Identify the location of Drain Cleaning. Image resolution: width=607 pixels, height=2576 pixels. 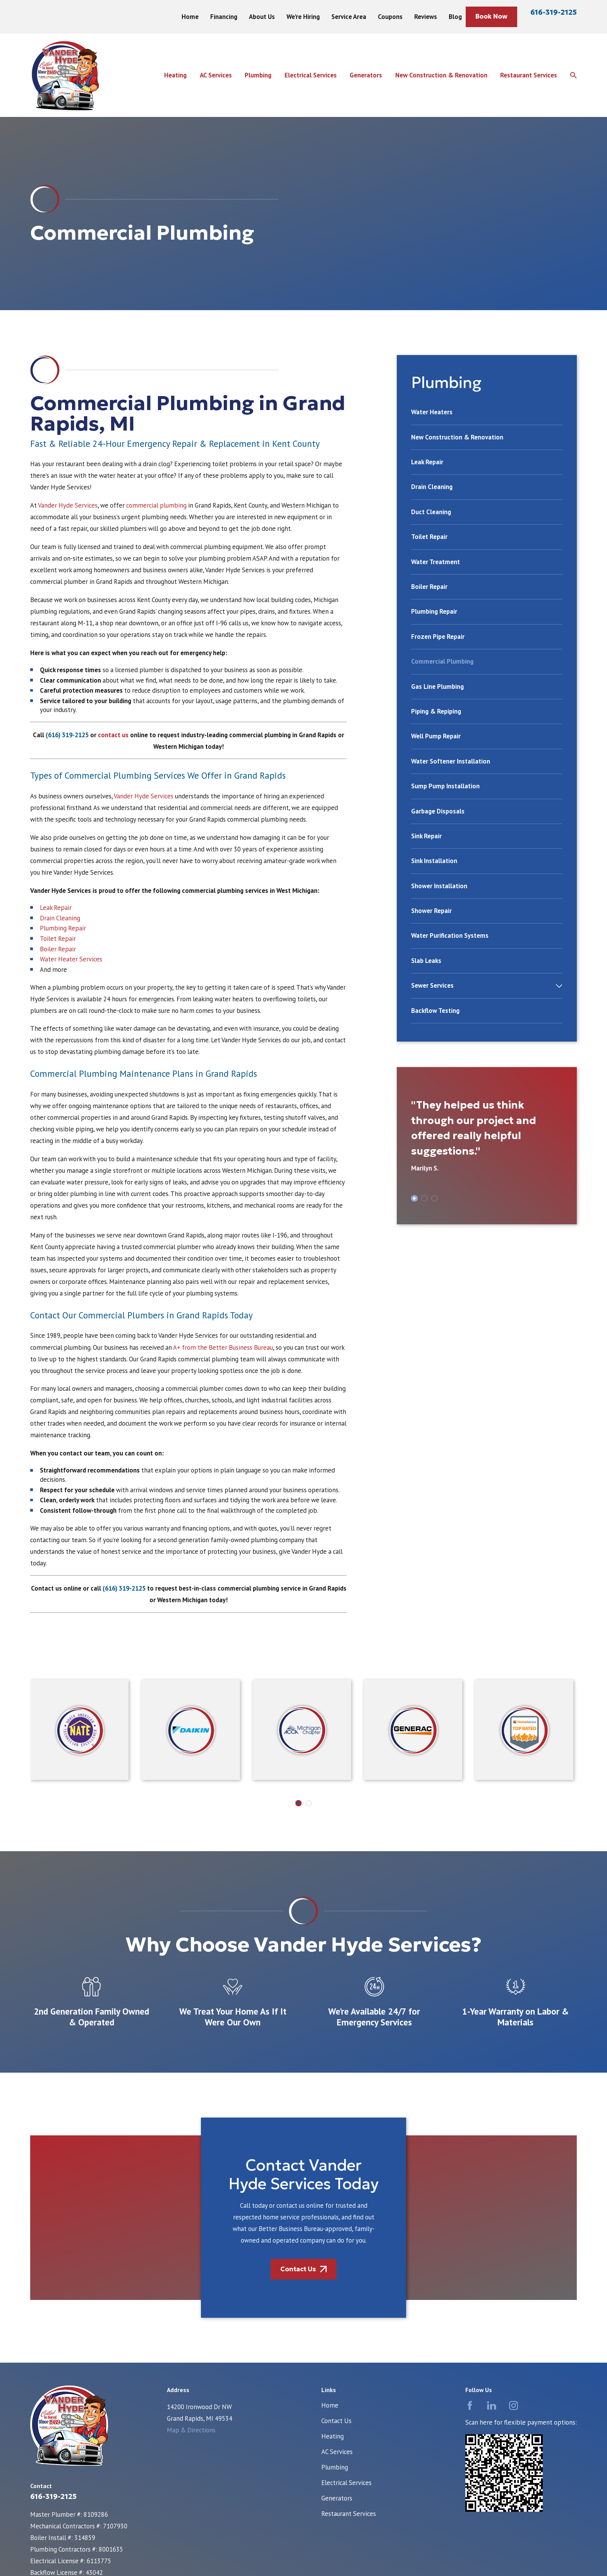
(60, 918).